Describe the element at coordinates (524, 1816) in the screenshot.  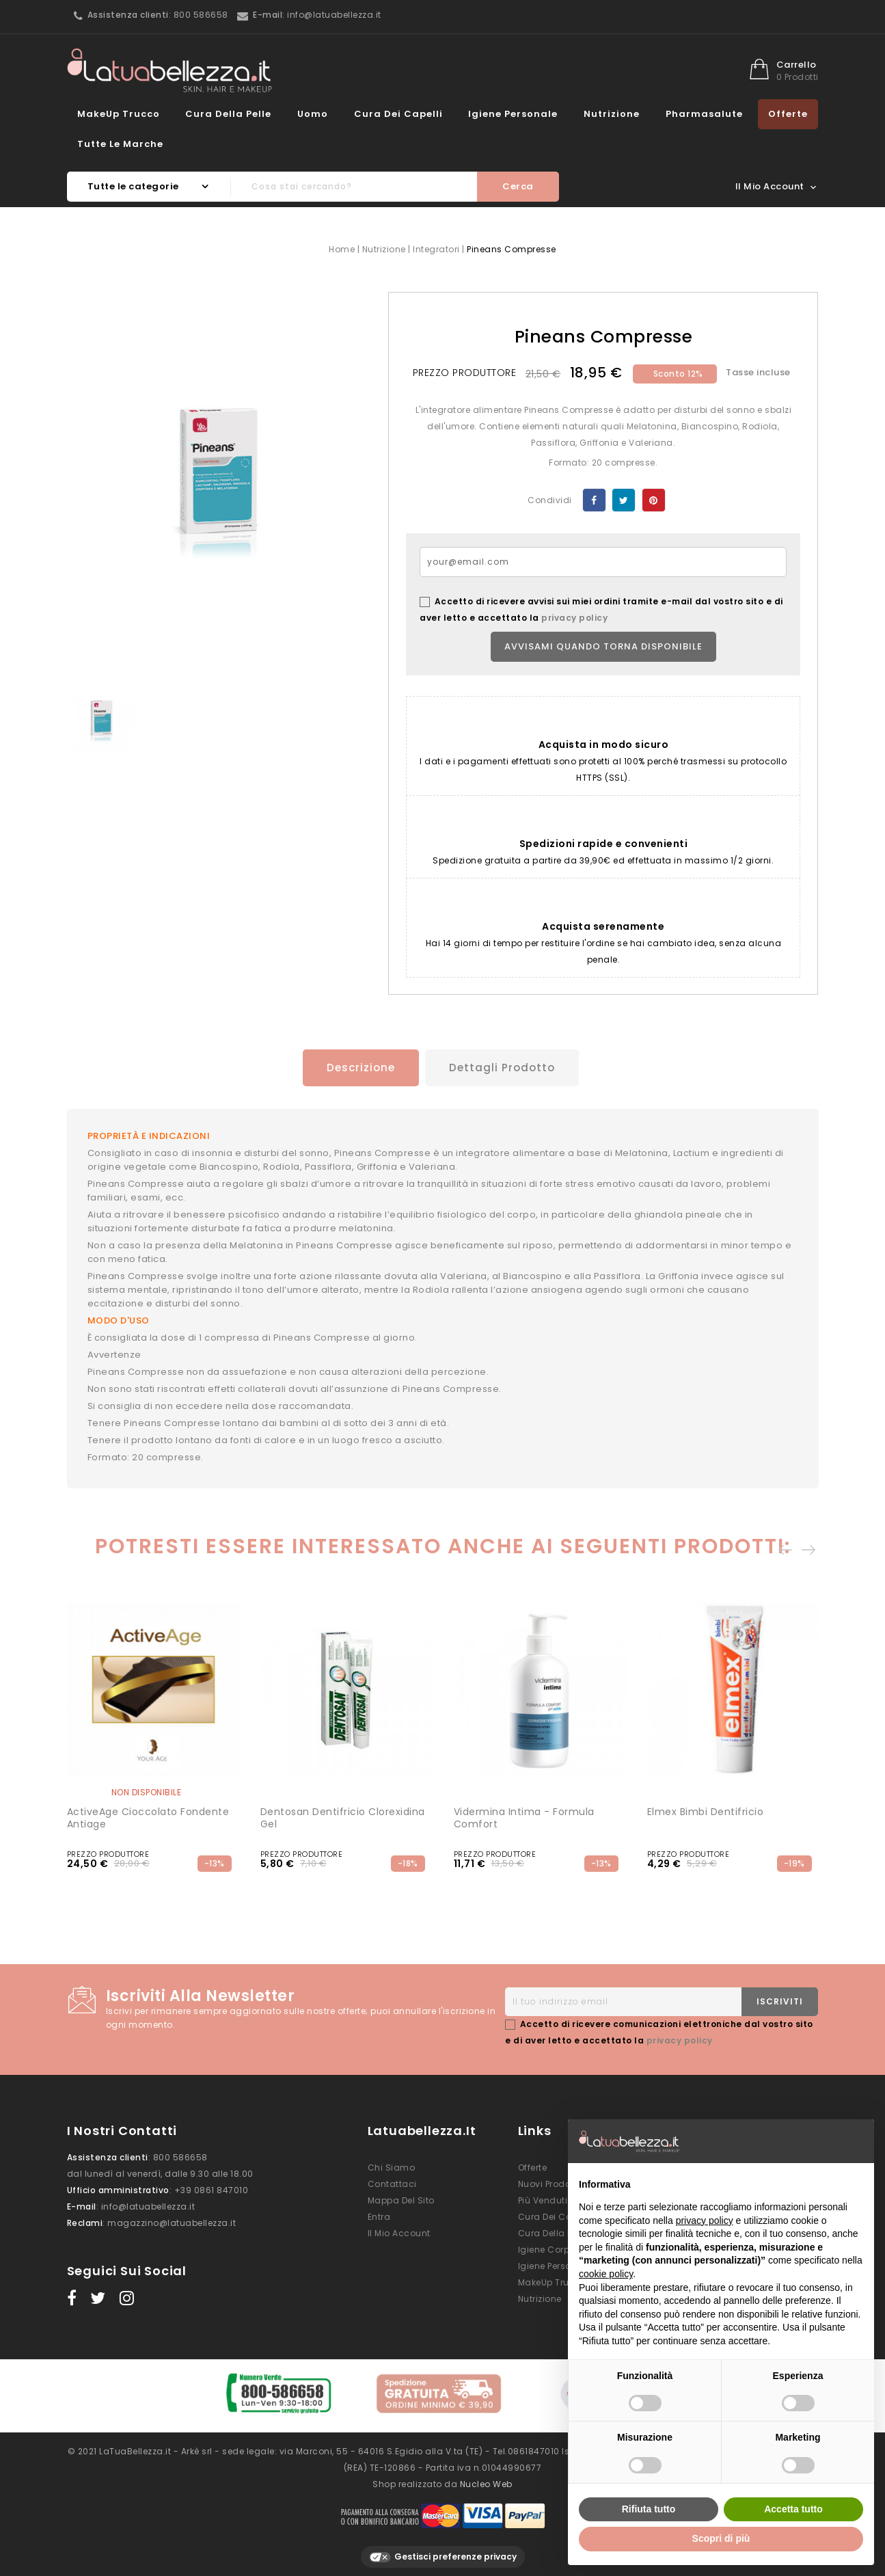
I see `Vidermina Intima - Formula Comfort` at that location.